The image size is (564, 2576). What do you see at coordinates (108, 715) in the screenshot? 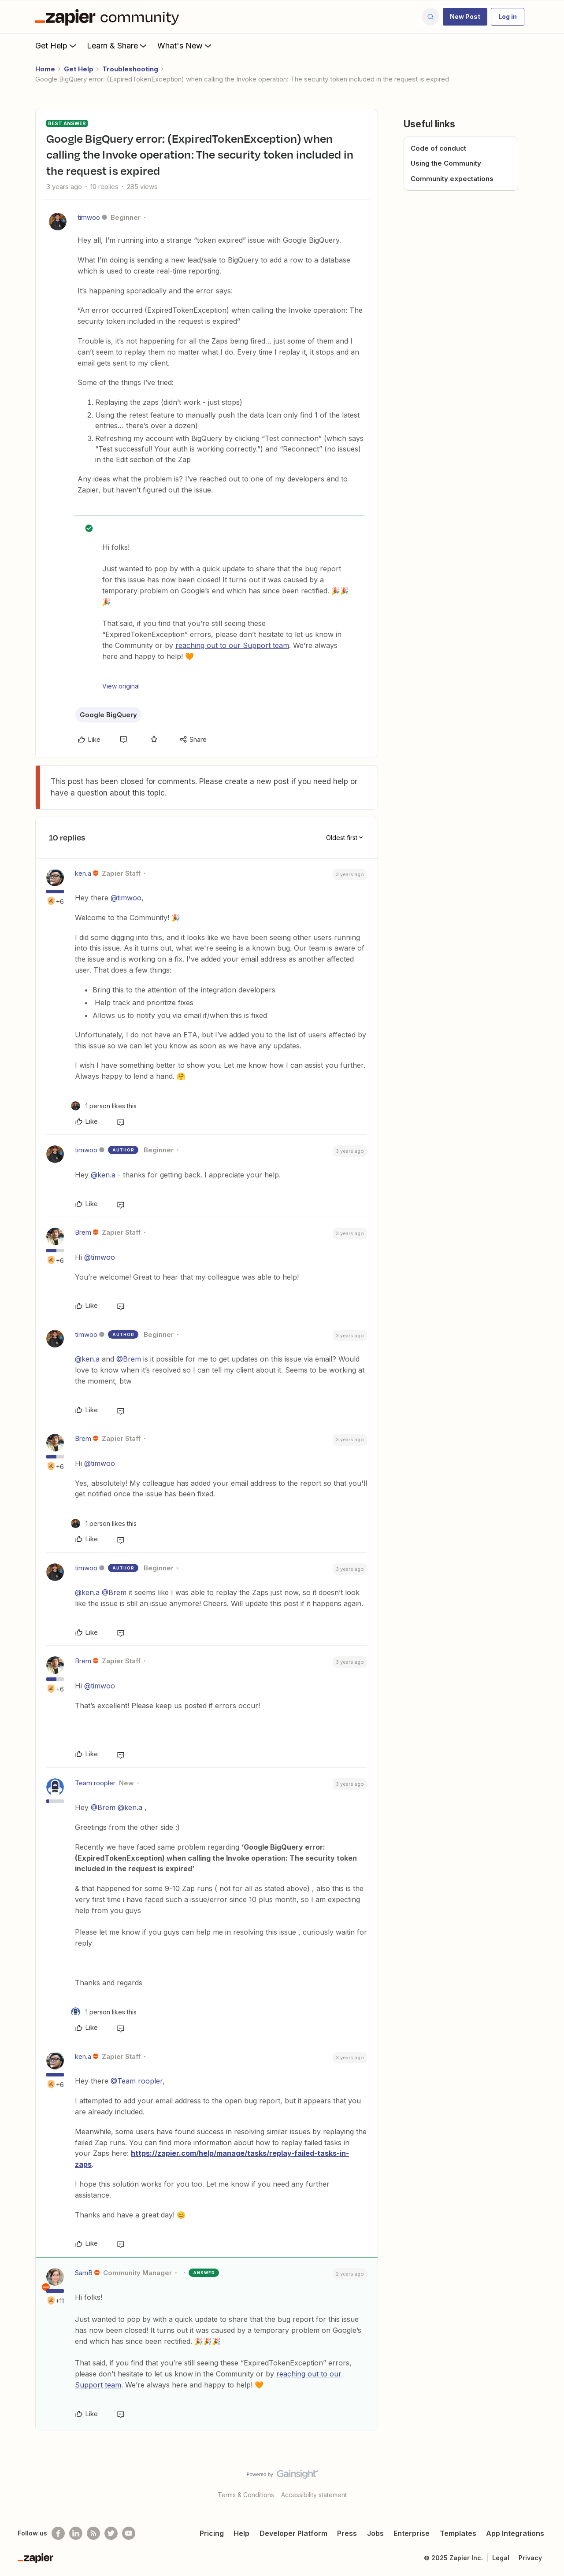
I see `Google BigQuery` at bounding box center [108, 715].